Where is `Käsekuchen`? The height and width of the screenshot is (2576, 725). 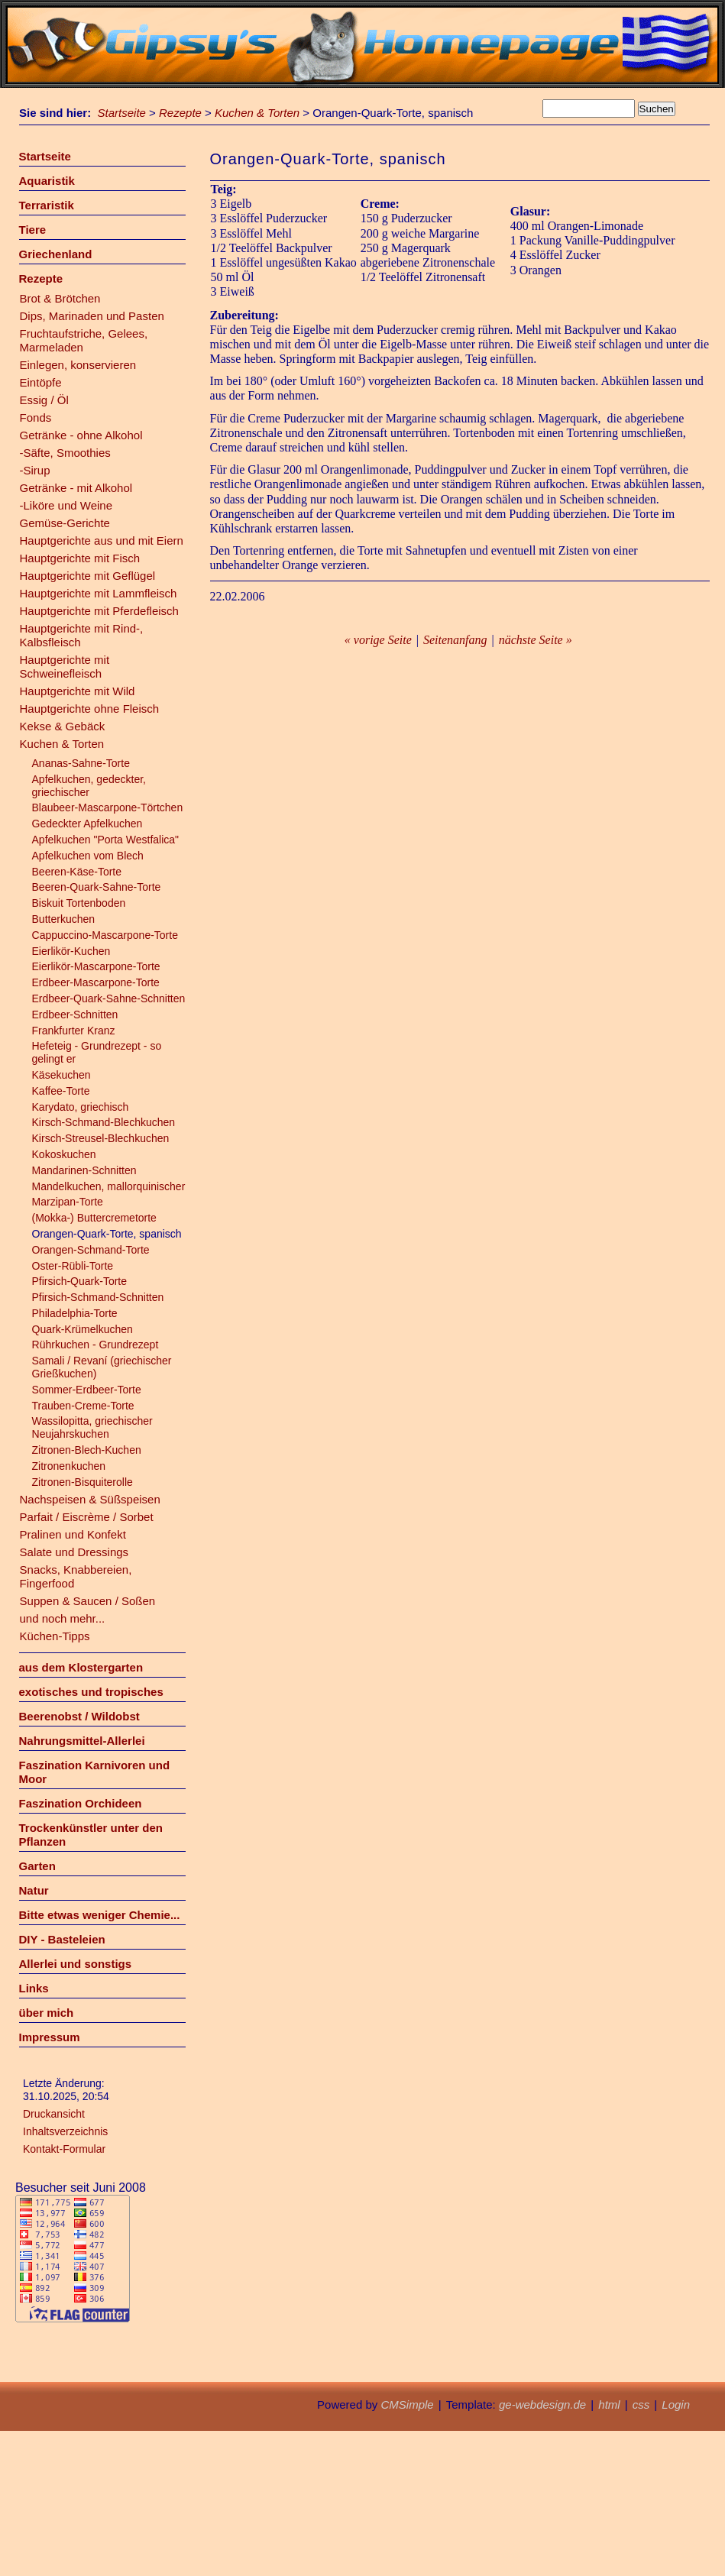 Käsekuchen is located at coordinates (61, 1075).